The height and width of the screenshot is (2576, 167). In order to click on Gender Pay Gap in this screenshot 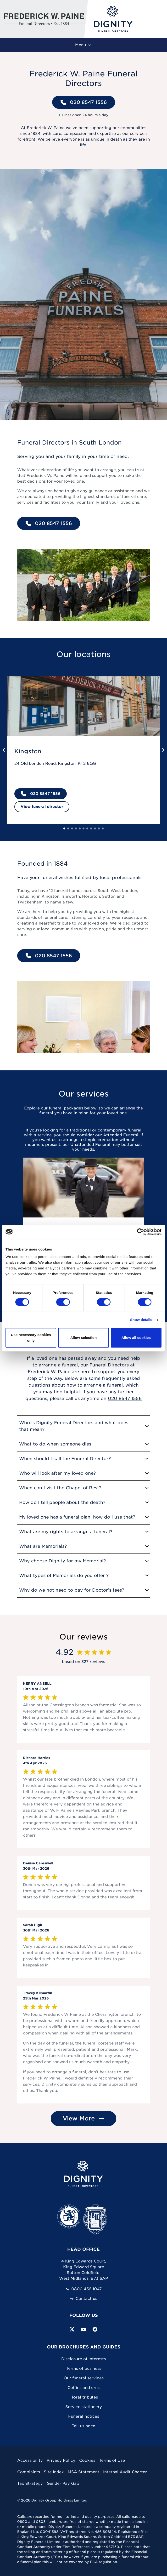, I will do `click(63, 2483)`.